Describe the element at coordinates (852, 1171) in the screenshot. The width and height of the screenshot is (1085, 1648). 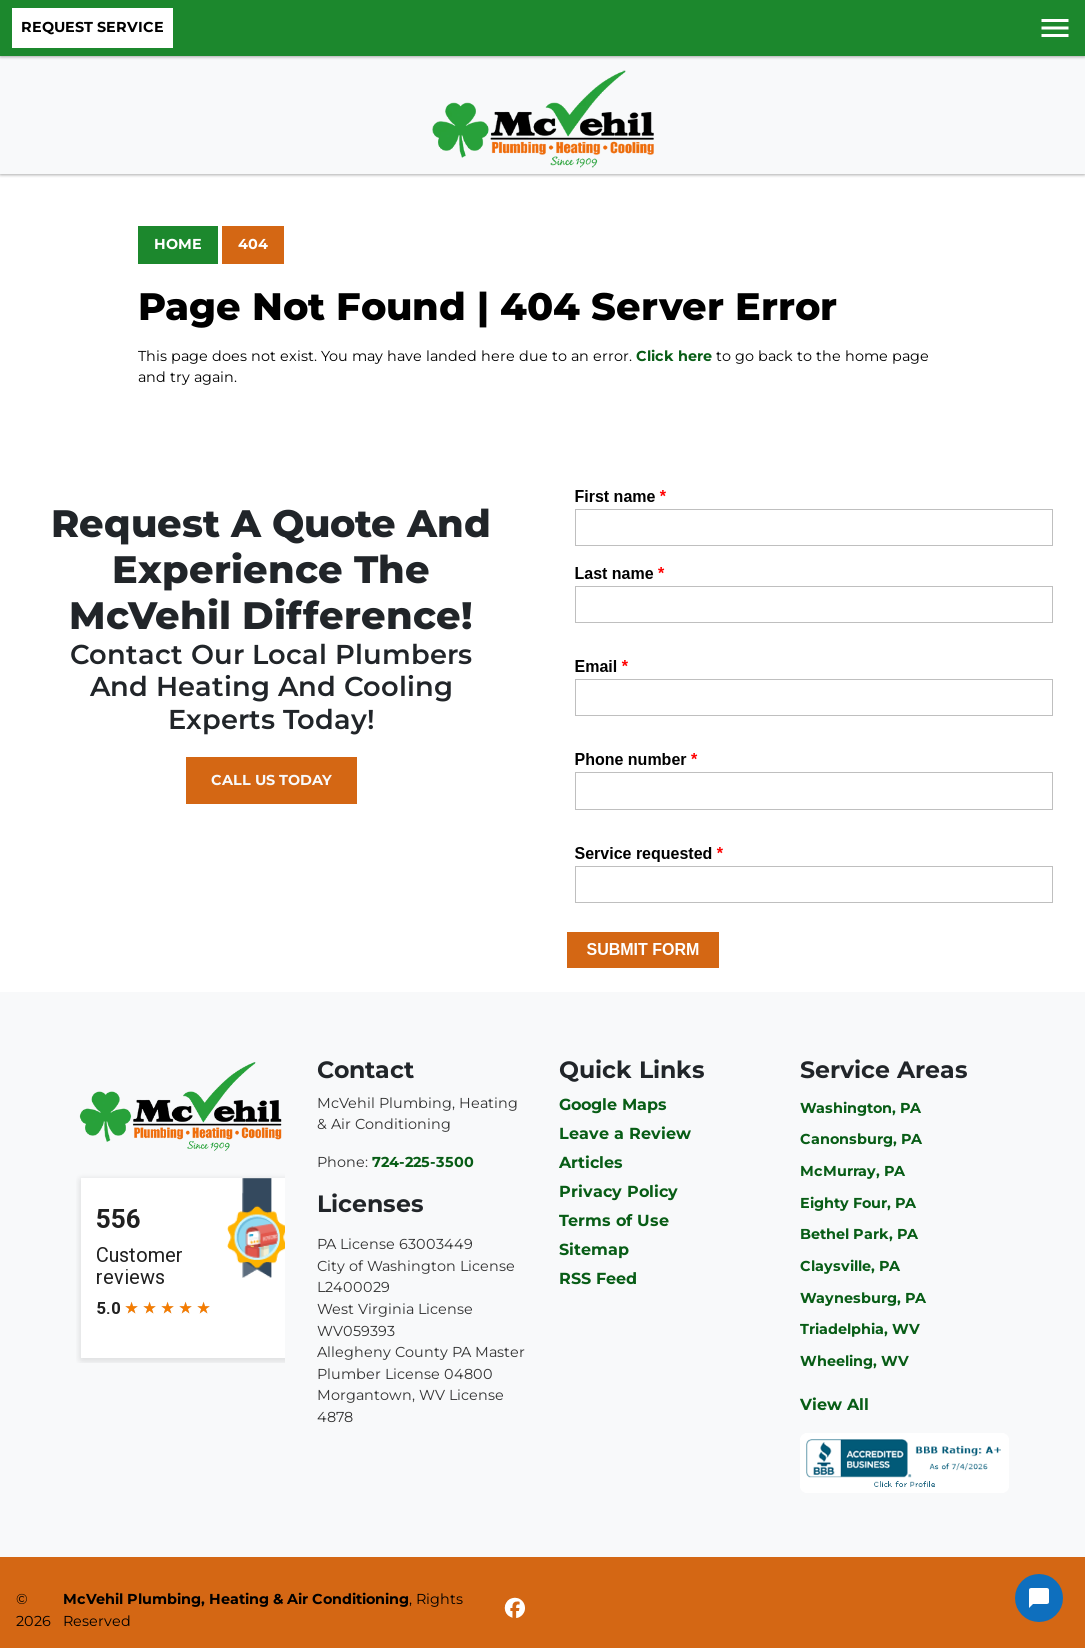
I see `McMurray, PA` at that location.